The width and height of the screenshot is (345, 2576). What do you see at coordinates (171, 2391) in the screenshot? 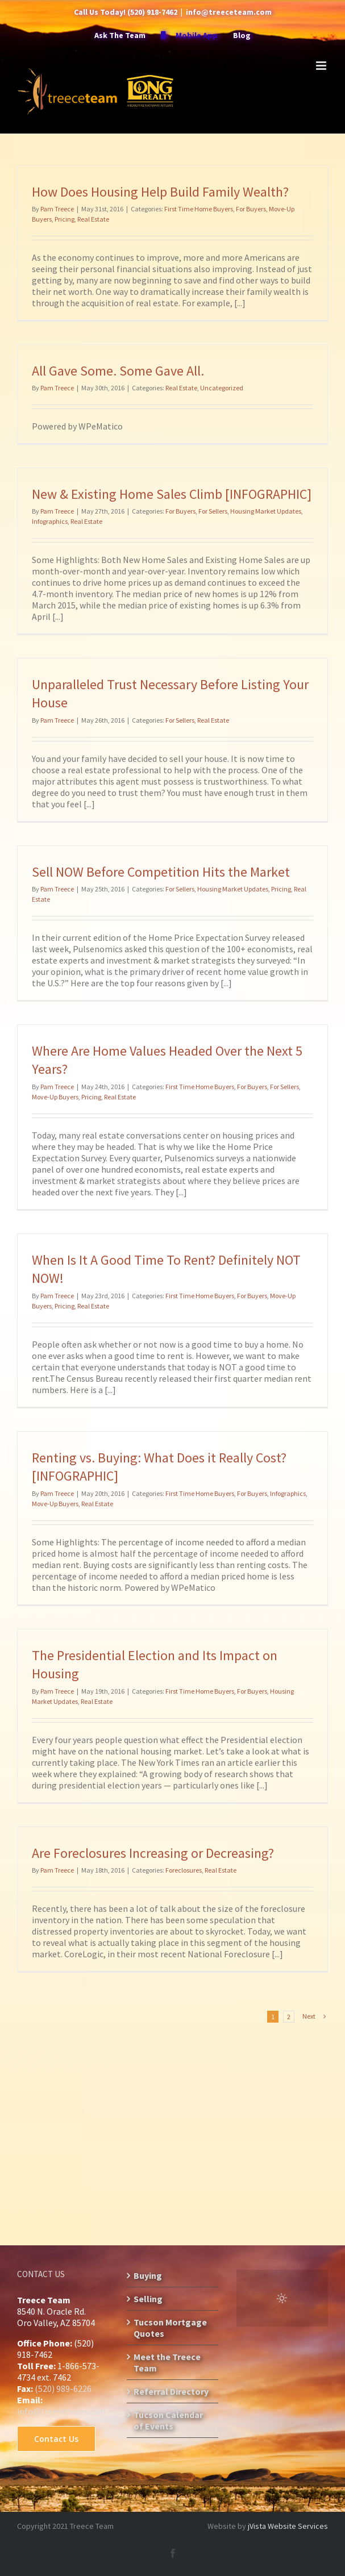
I see `Referral Directory` at bounding box center [171, 2391].